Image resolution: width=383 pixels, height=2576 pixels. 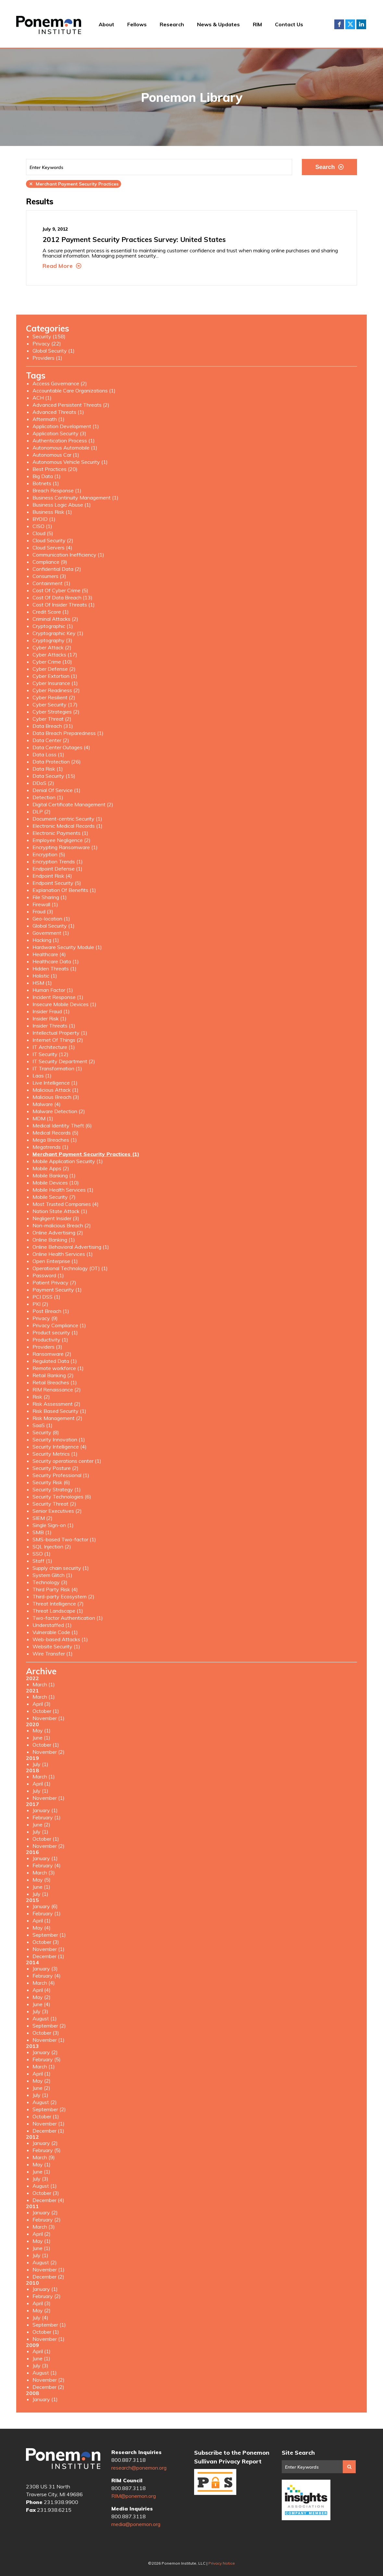 I want to click on Cyber Threat (2), so click(x=51, y=719).